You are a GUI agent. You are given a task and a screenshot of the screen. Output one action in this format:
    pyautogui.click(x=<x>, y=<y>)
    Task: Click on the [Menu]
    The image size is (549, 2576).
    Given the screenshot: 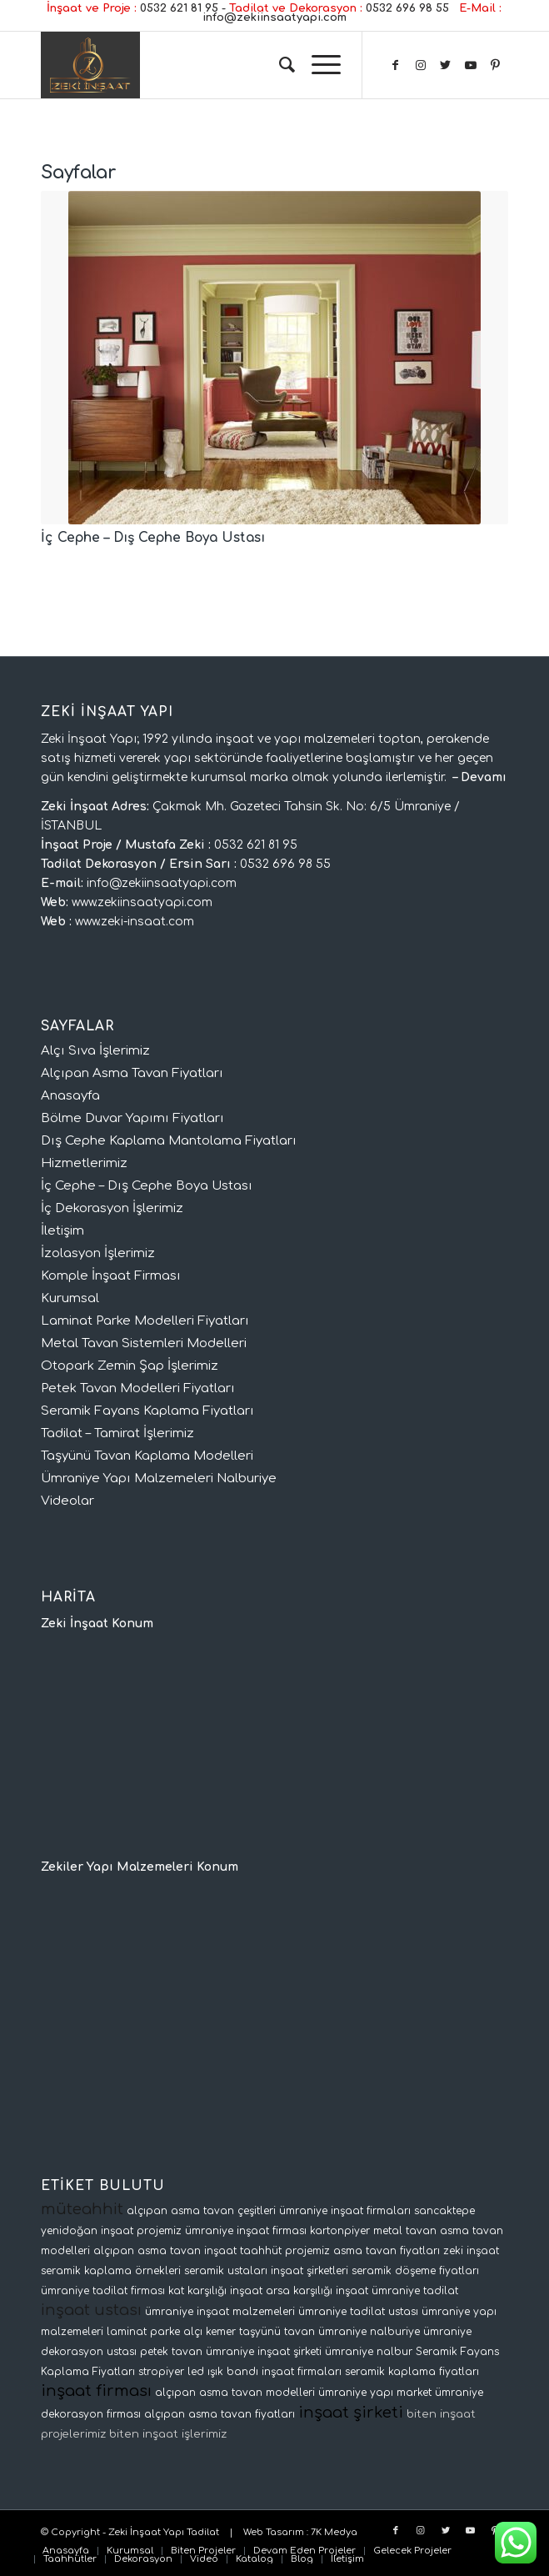 What is the action you would take?
    pyautogui.click(x=318, y=65)
    